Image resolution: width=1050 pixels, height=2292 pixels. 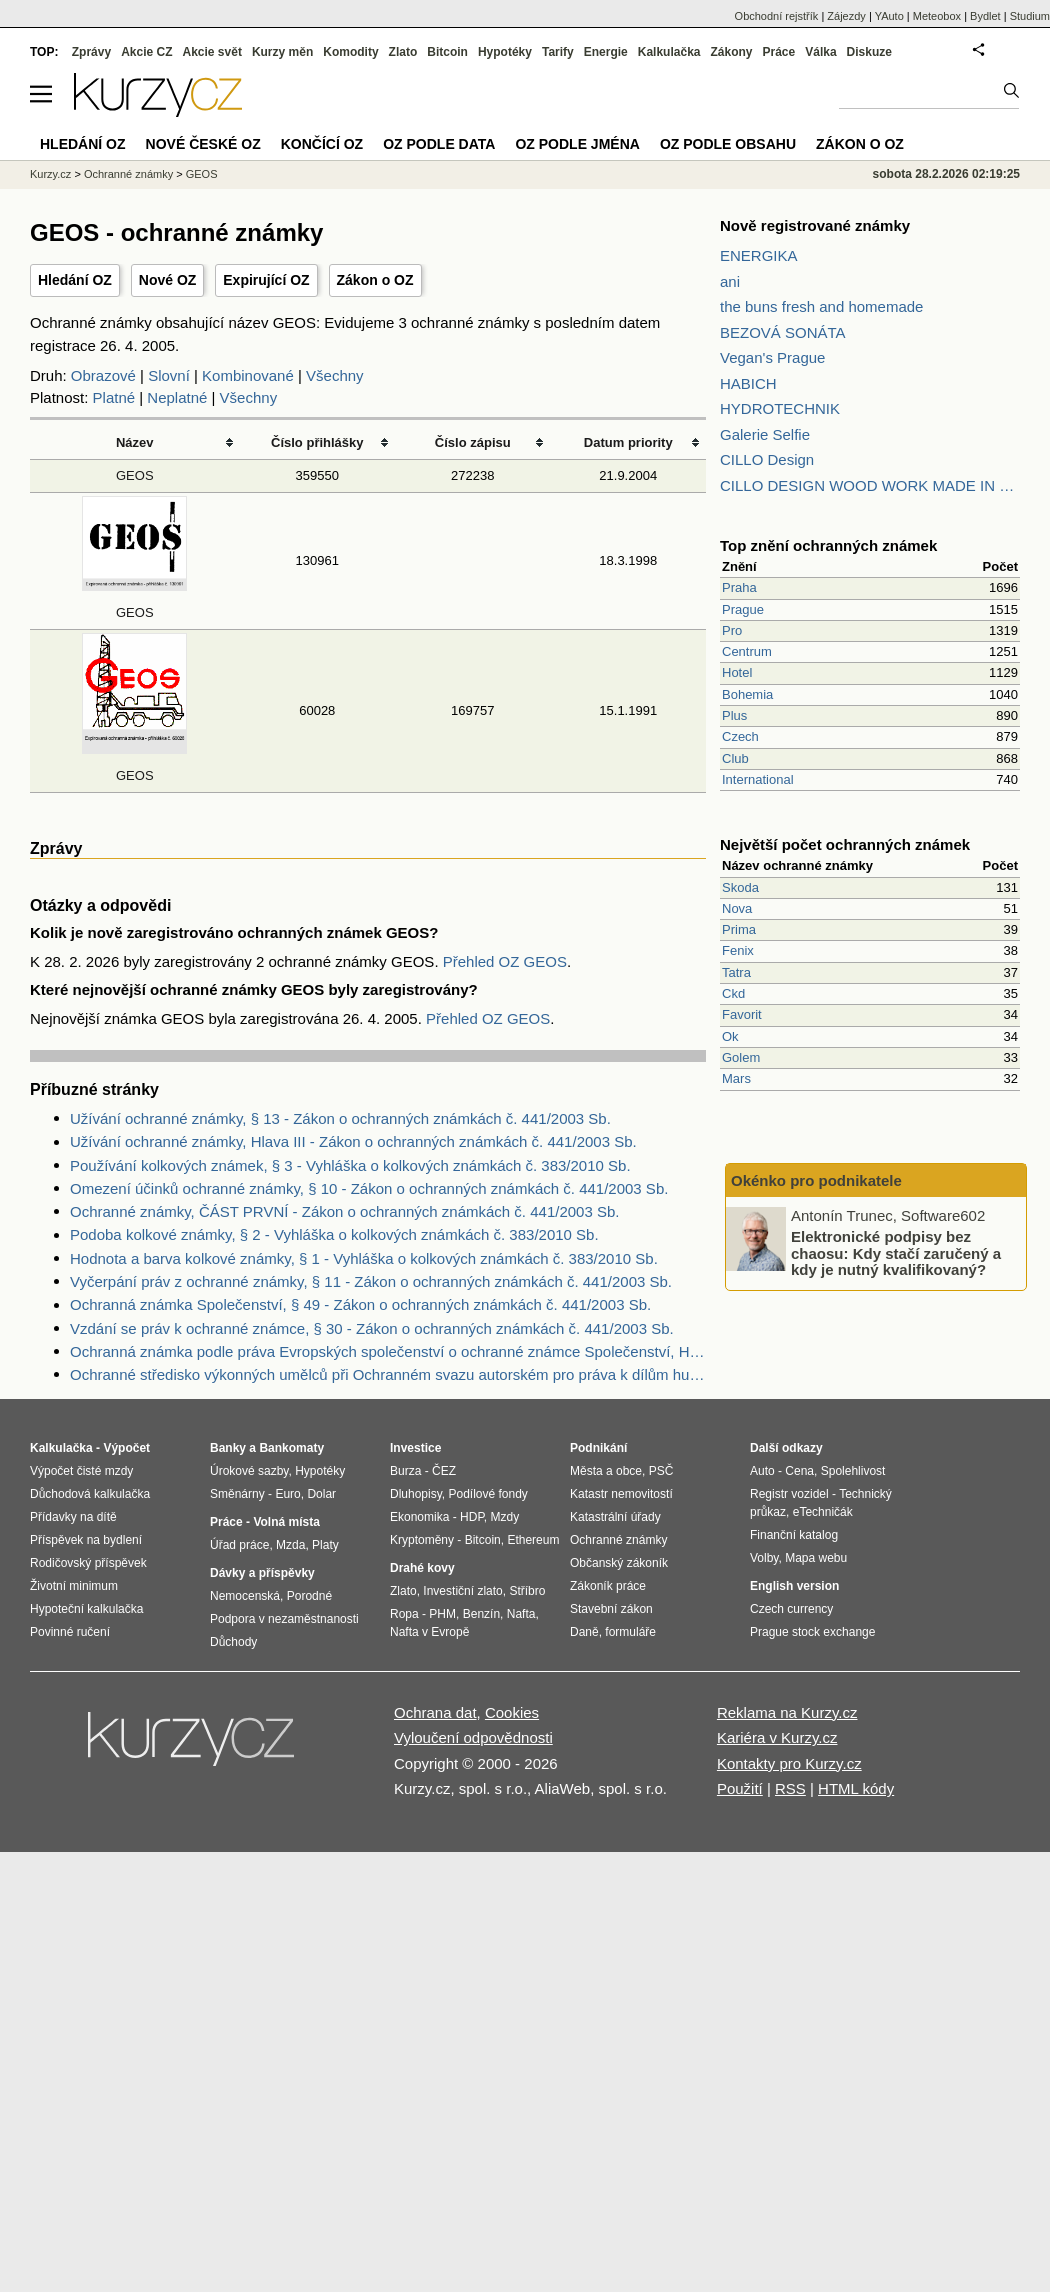 I want to click on Vegan's Prague, so click(x=772, y=357).